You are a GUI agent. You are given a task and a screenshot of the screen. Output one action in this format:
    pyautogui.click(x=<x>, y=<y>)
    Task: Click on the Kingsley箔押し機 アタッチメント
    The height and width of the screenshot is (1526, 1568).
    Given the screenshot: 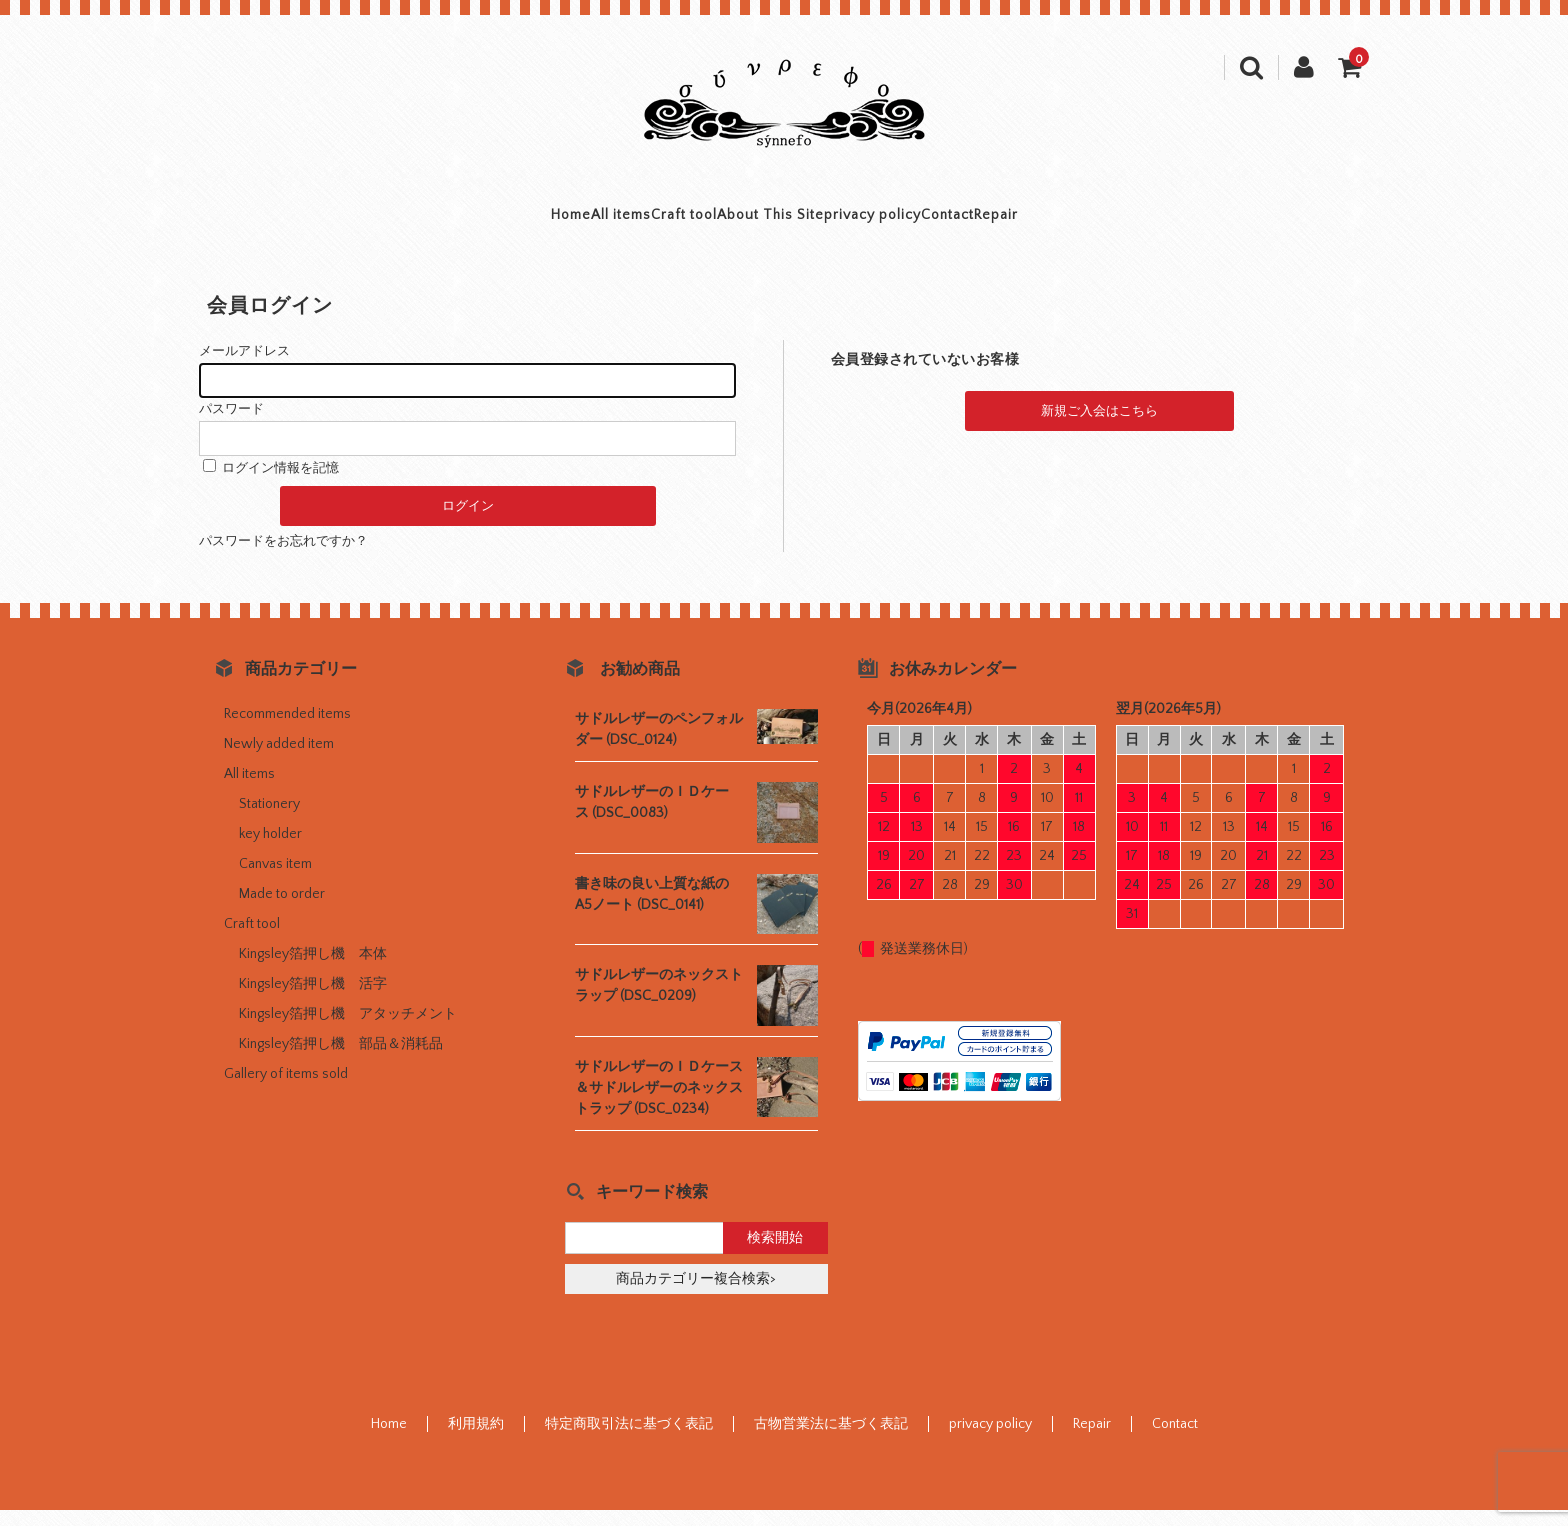 What is the action you would take?
    pyautogui.click(x=348, y=1030)
    